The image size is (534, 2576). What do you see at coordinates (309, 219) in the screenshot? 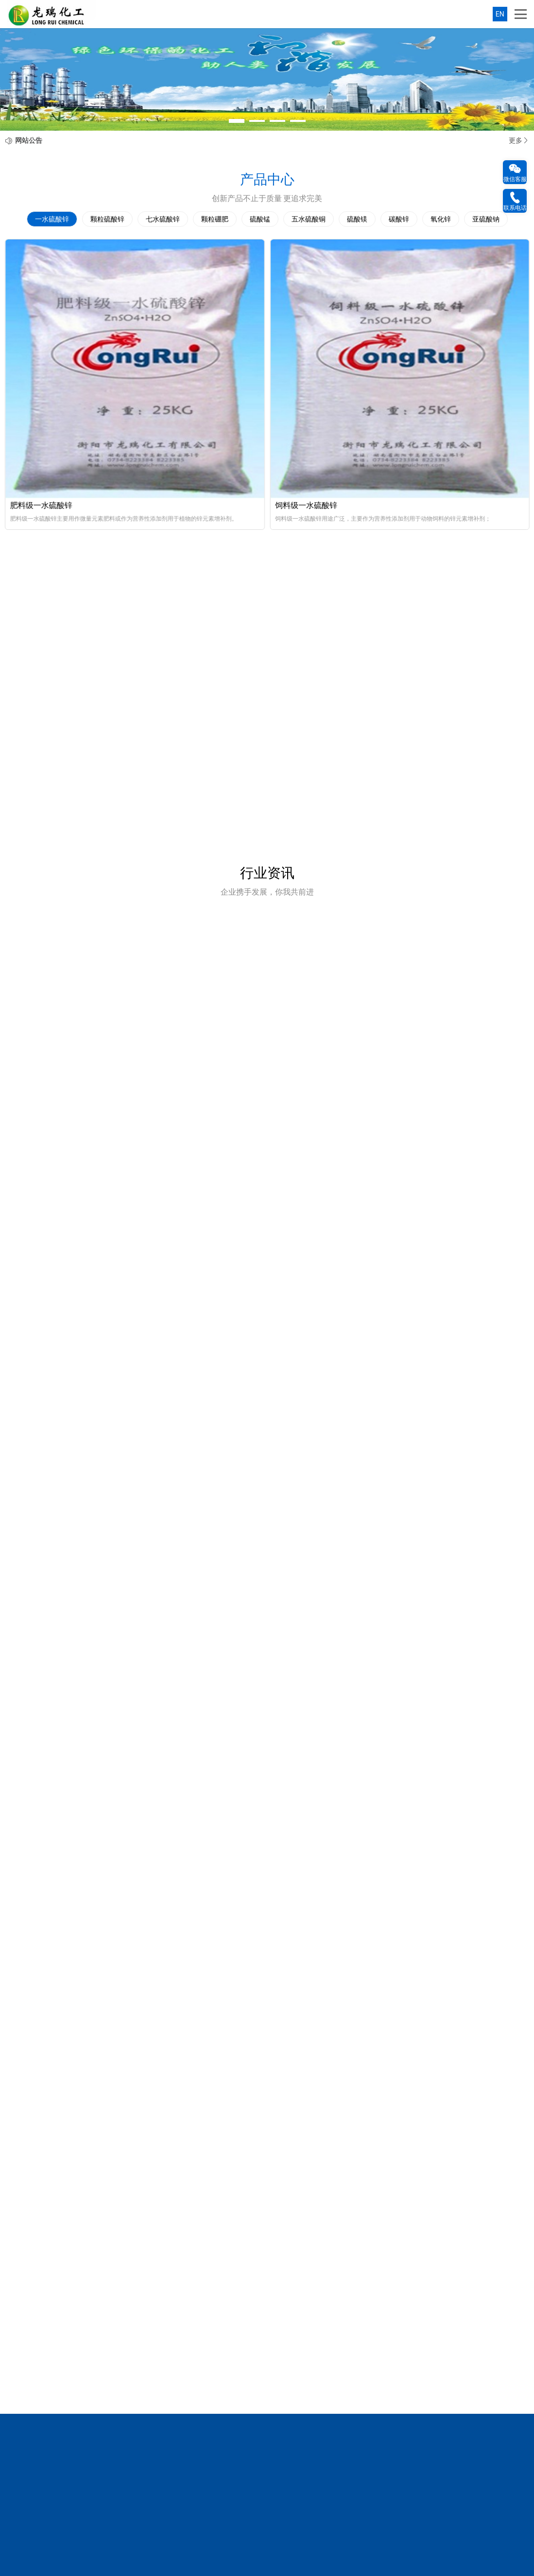
I see `五水硫酸铜` at bounding box center [309, 219].